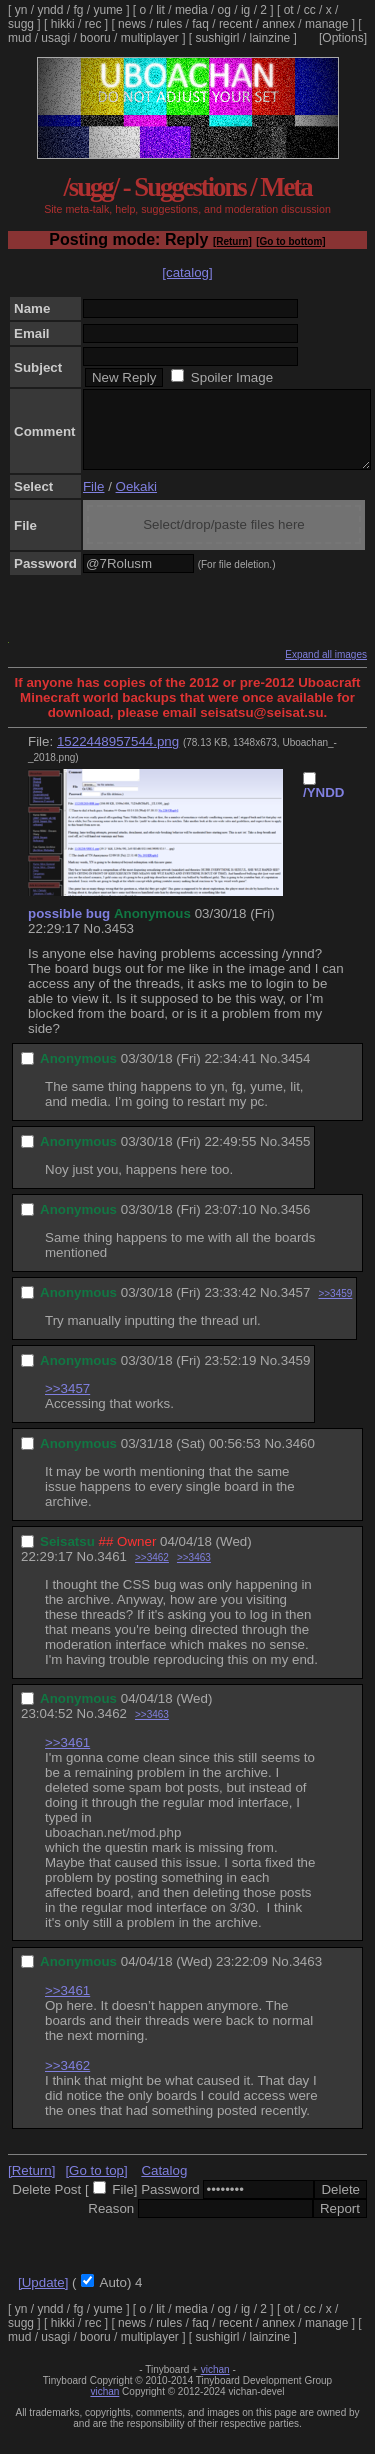  Describe the element at coordinates (55, 38) in the screenshot. I see `usagi` at that location.